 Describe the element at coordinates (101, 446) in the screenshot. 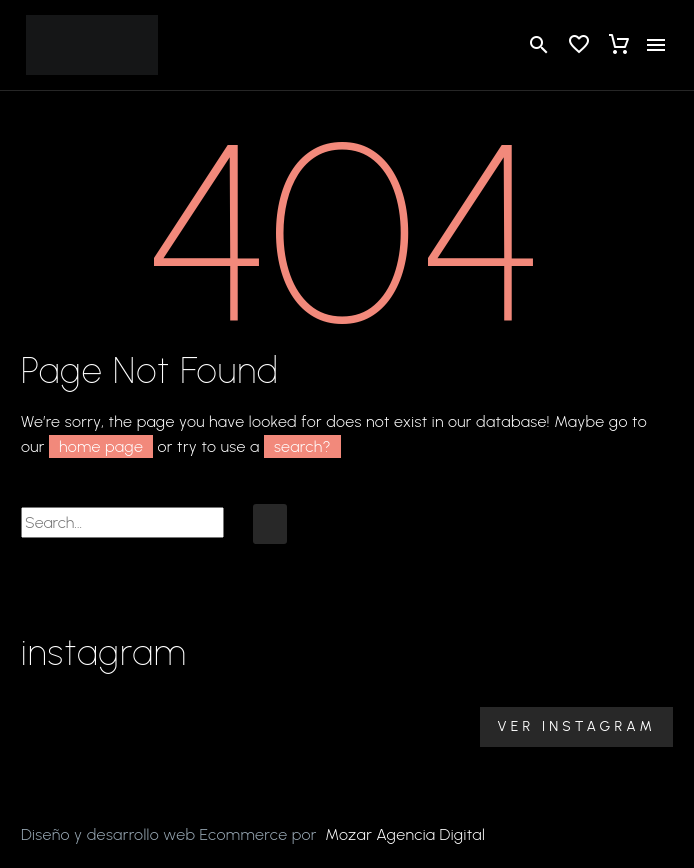

I see `home page` at that location.